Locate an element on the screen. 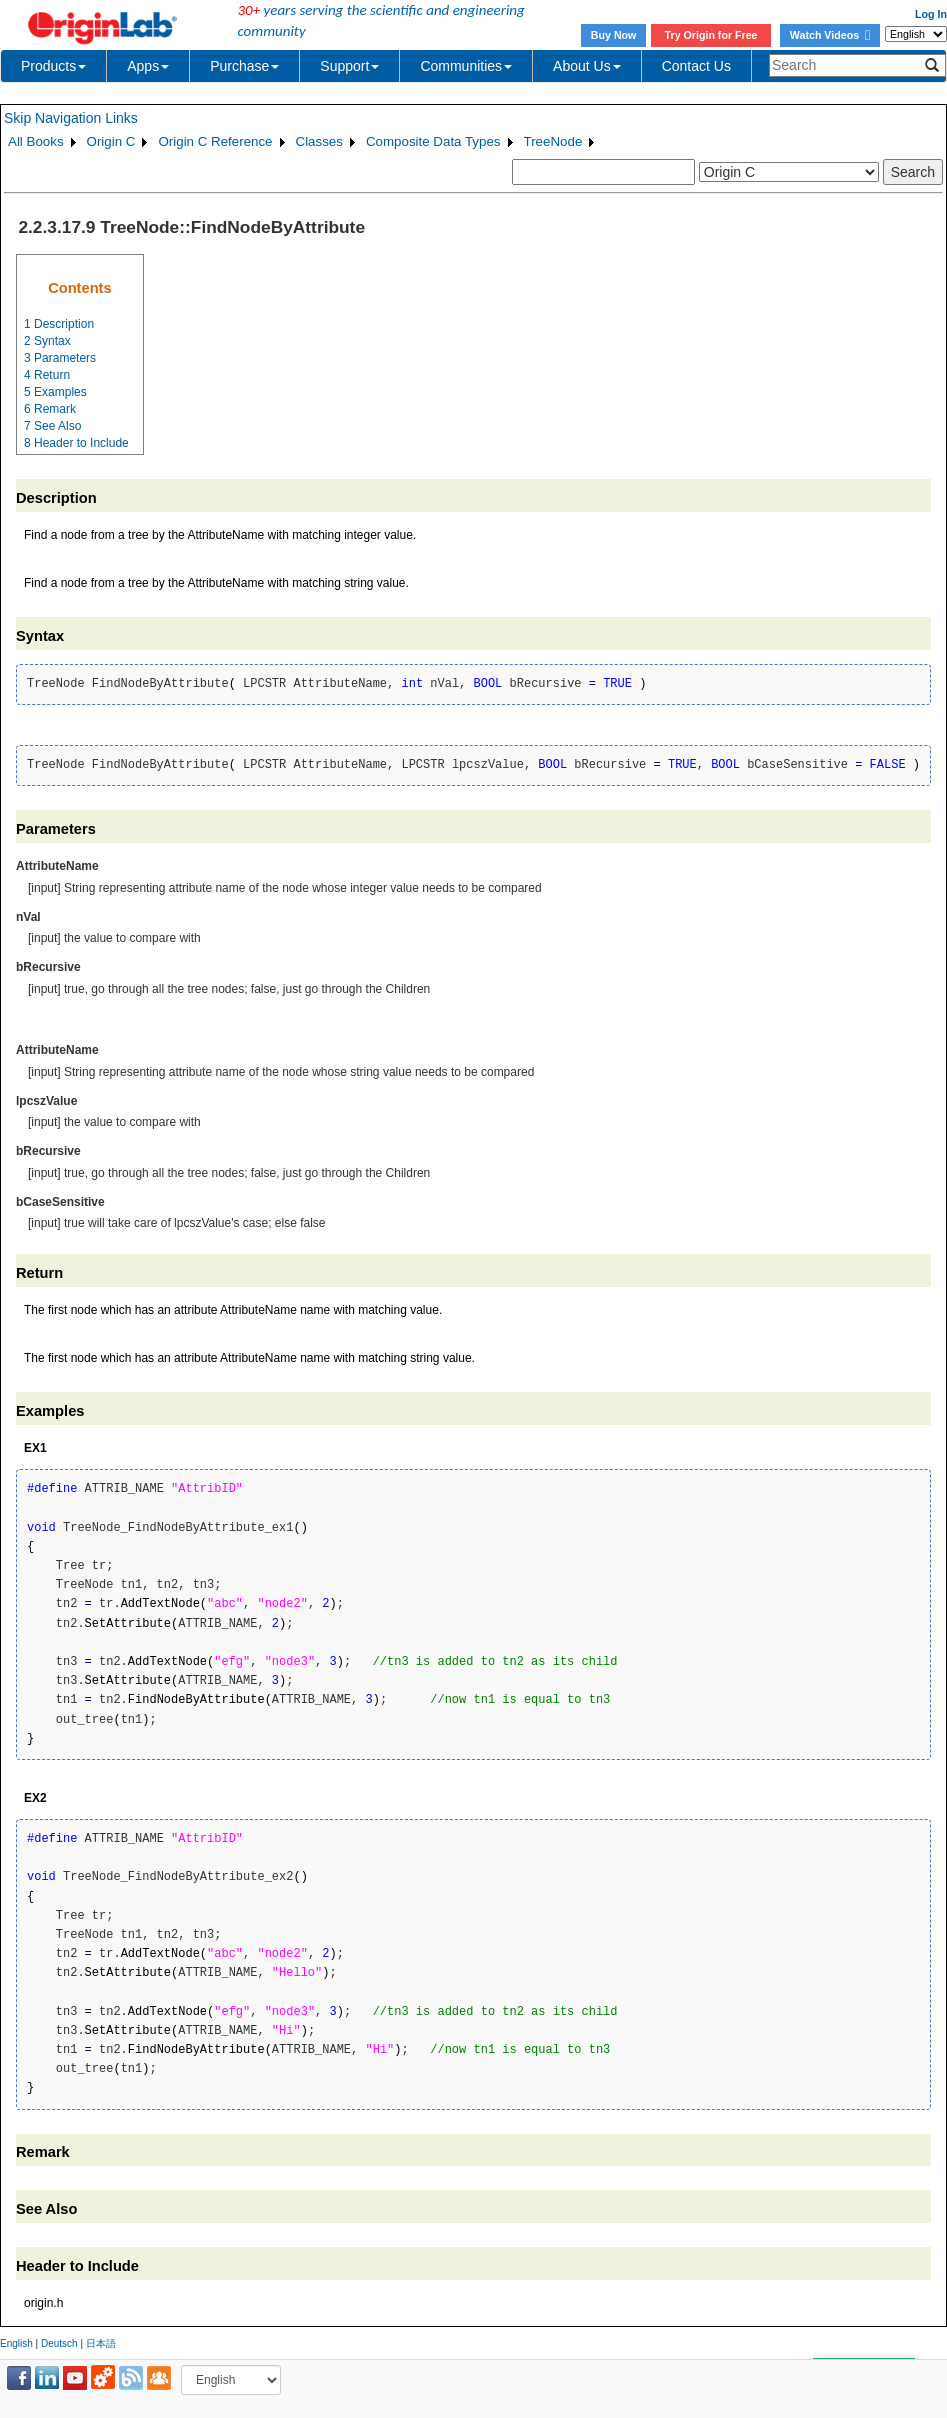 The height and width of the screenshot is (2418, 947). Log In is located at coordinates (931, 14).